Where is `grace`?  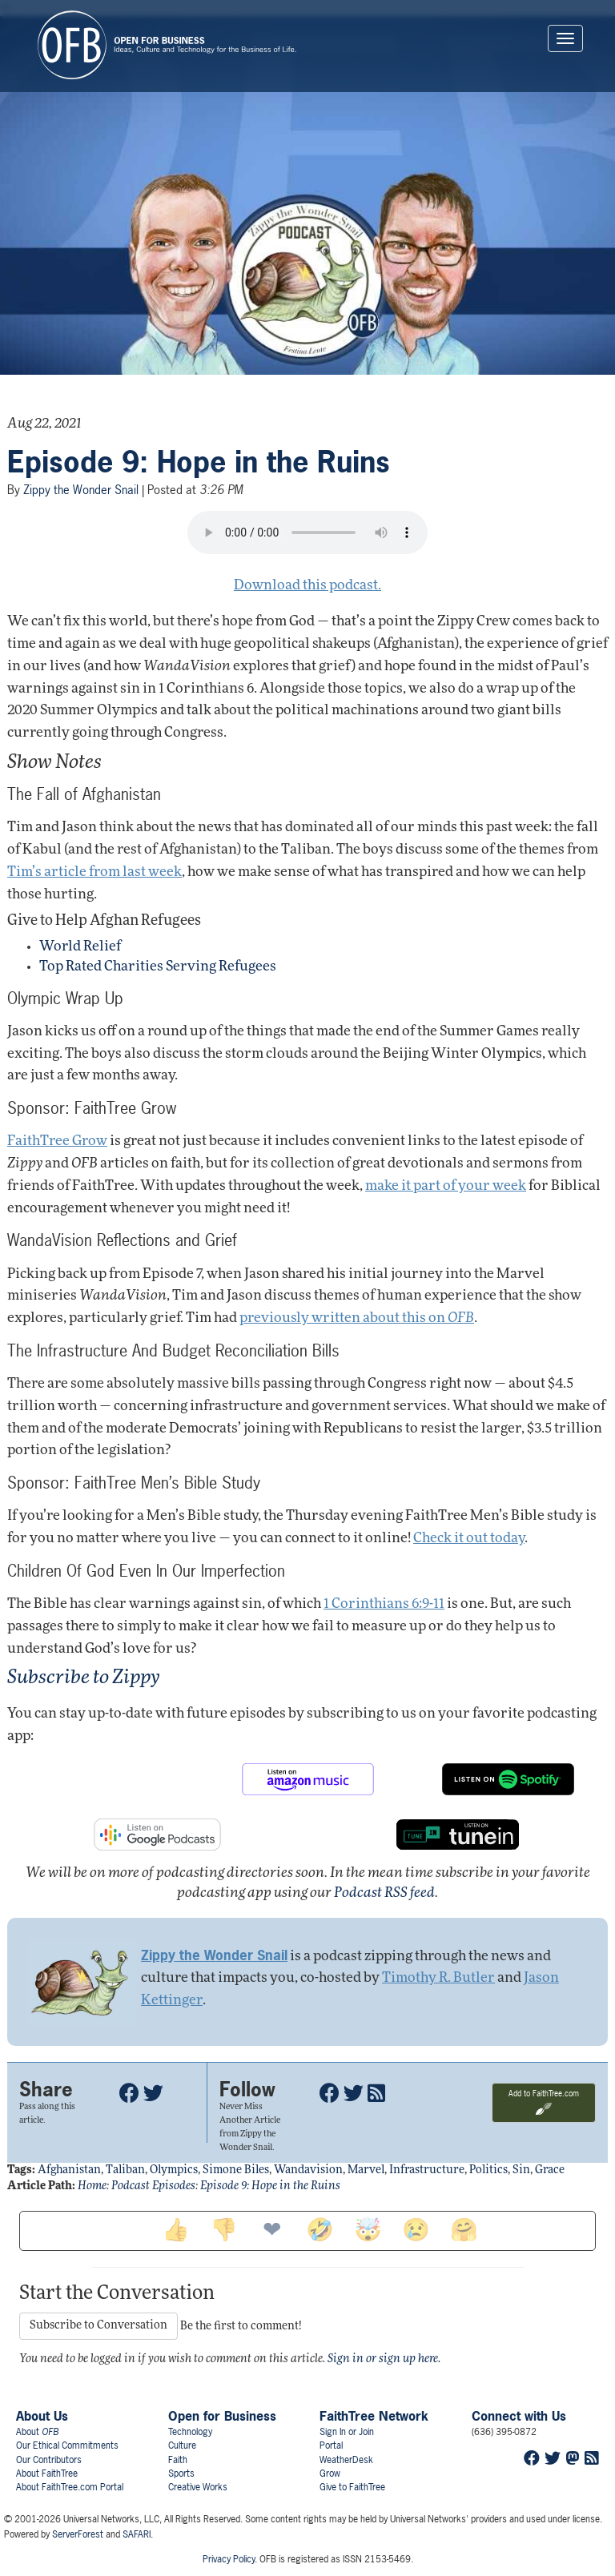
grace is located at coordinates (550, 2170).